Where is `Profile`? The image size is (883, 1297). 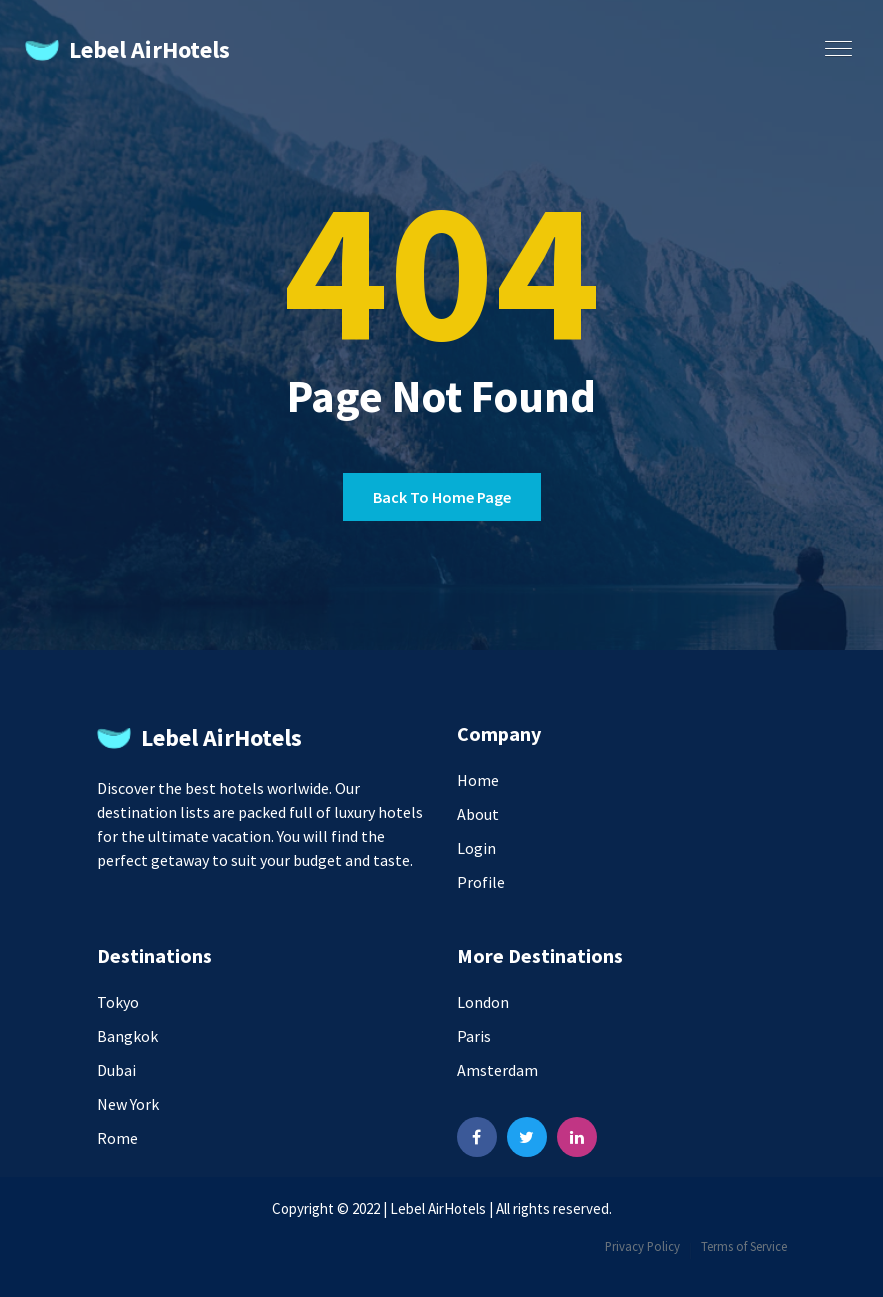
Profile is located at coordinates (481, 882).